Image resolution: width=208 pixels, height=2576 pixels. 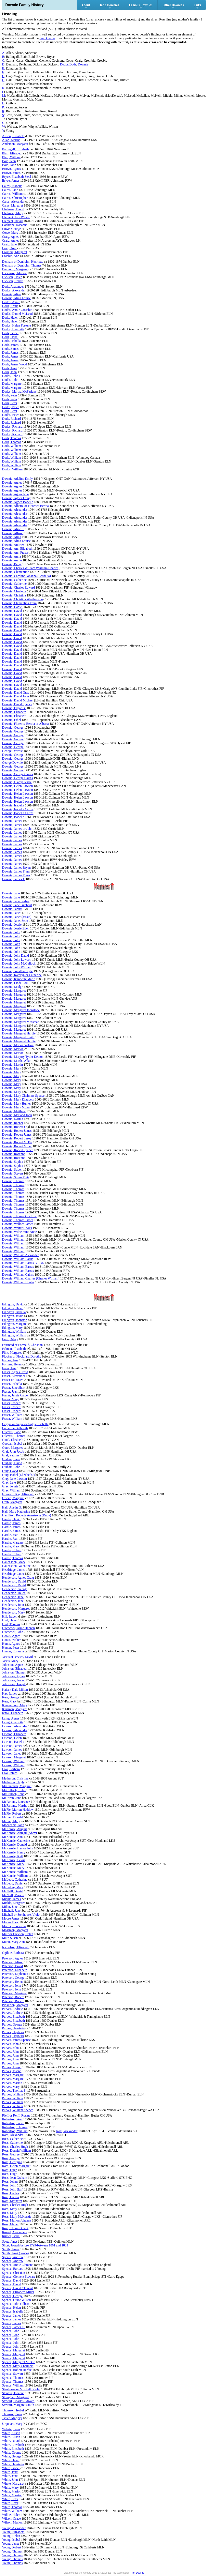 I want to click on Dods, John, so click(x=9, y=372).